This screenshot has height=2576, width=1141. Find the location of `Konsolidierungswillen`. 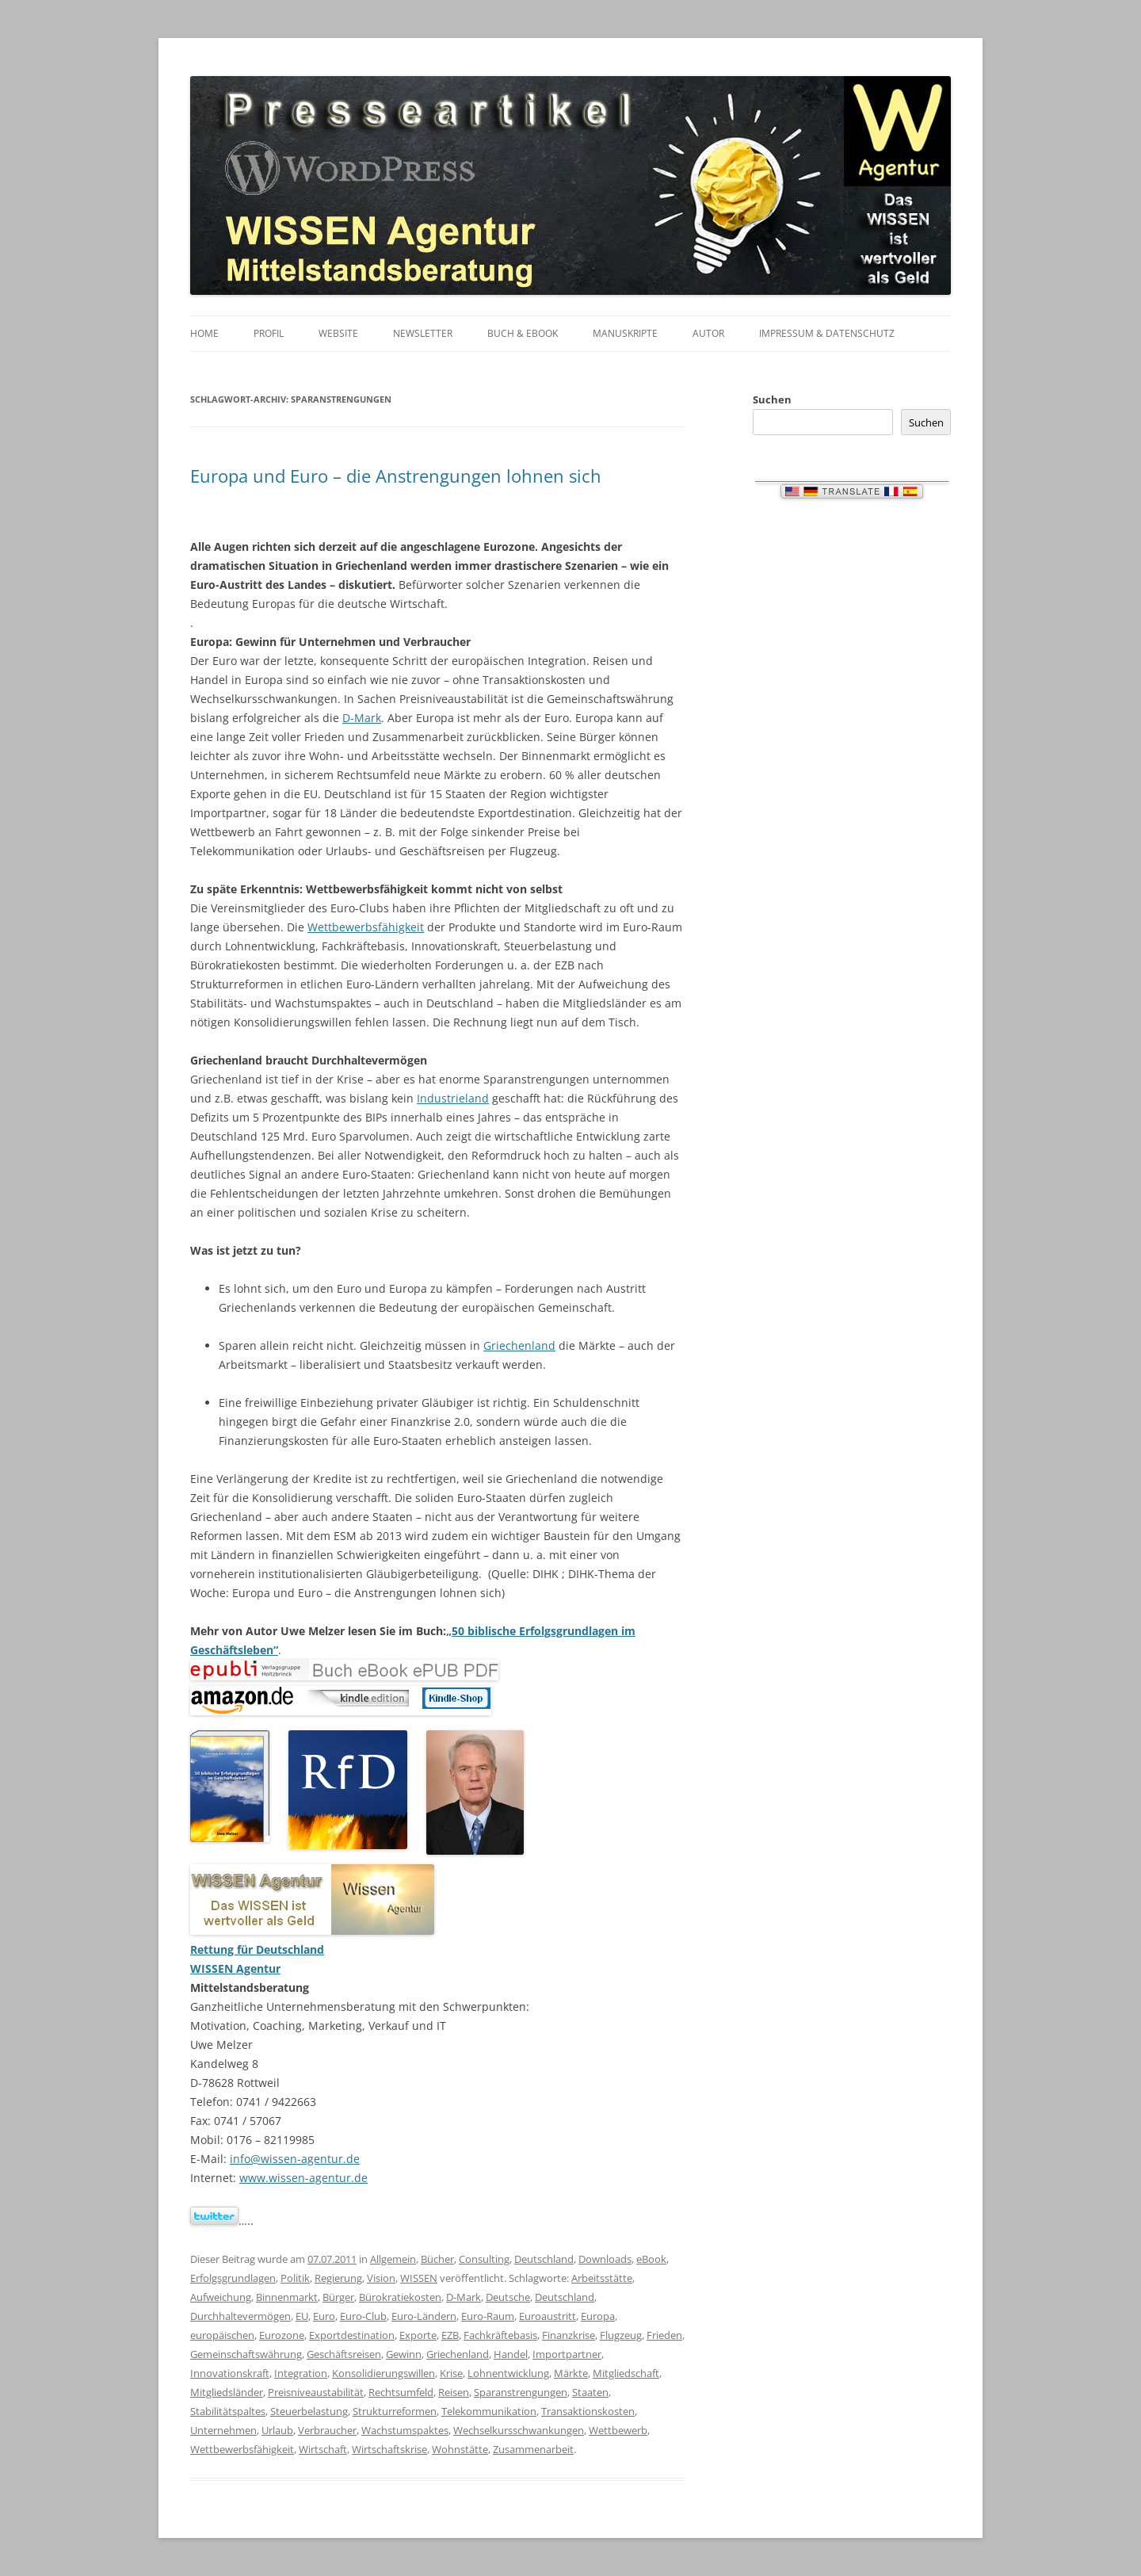

Konsolidierungswillen is located at coordinates (383, 2373).